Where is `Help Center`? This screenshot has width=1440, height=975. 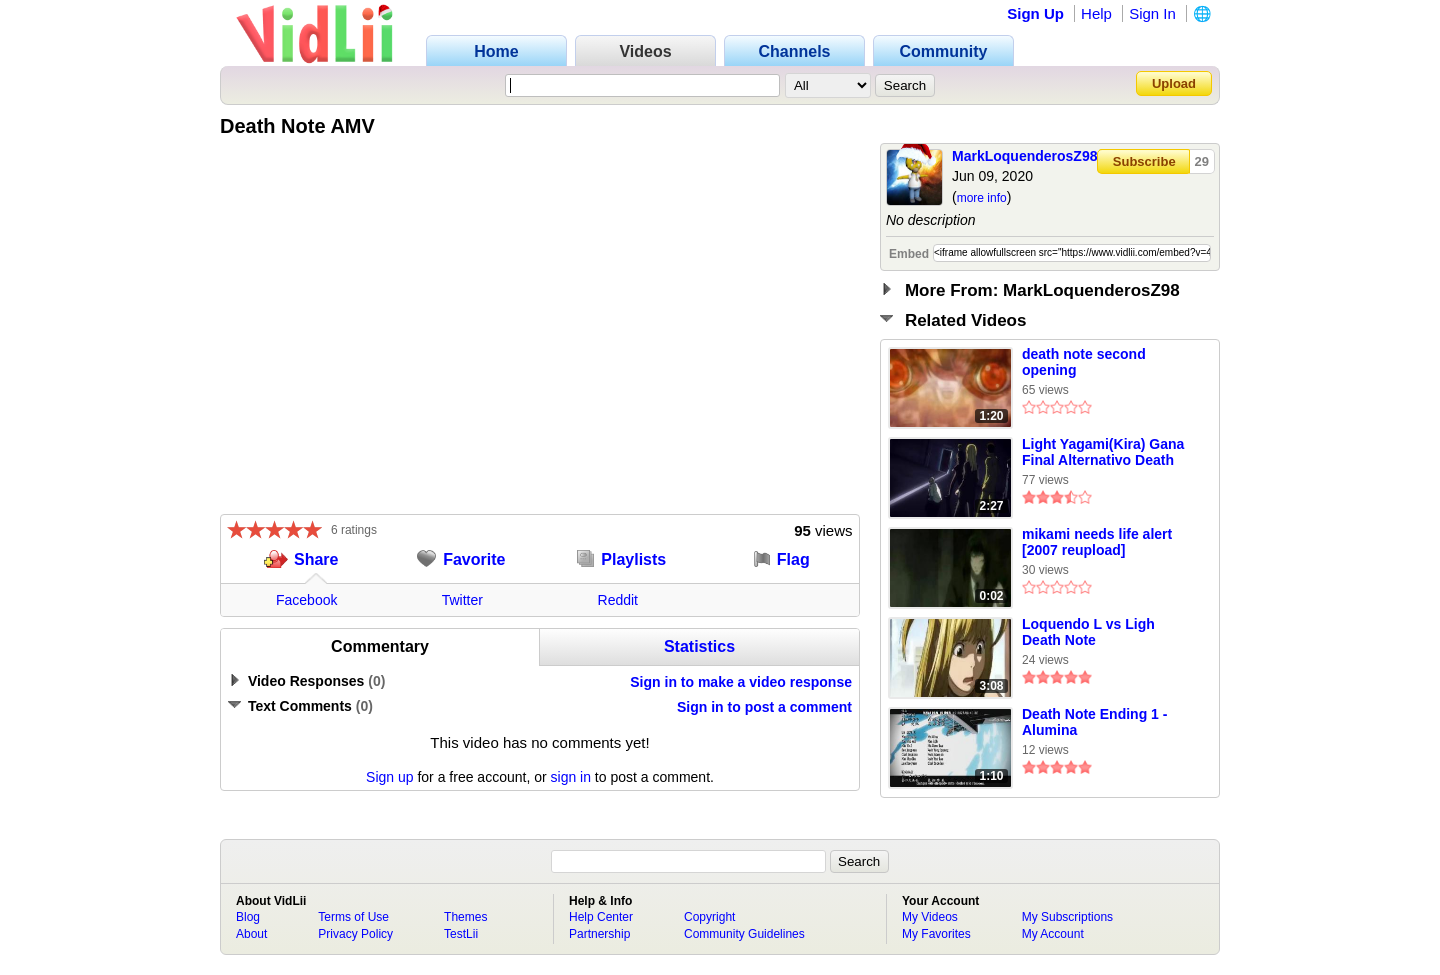 Help Center is located at coordinates (601, 917).